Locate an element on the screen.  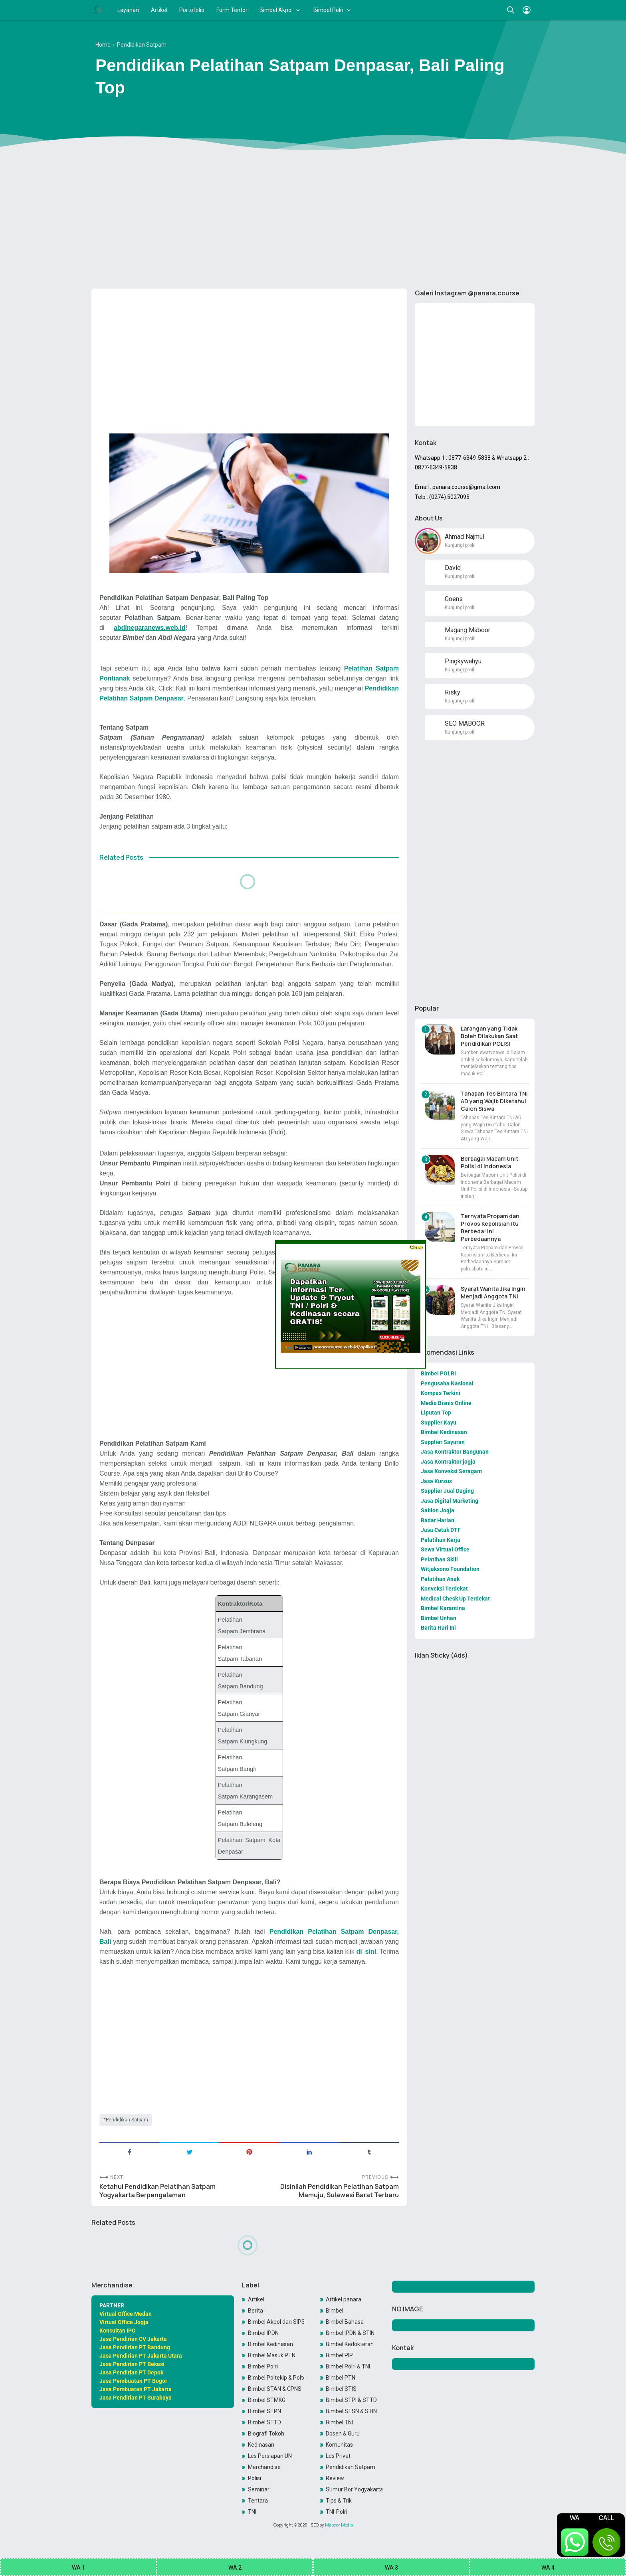
Bimbel STTD is located at coordinates (264, 2422).